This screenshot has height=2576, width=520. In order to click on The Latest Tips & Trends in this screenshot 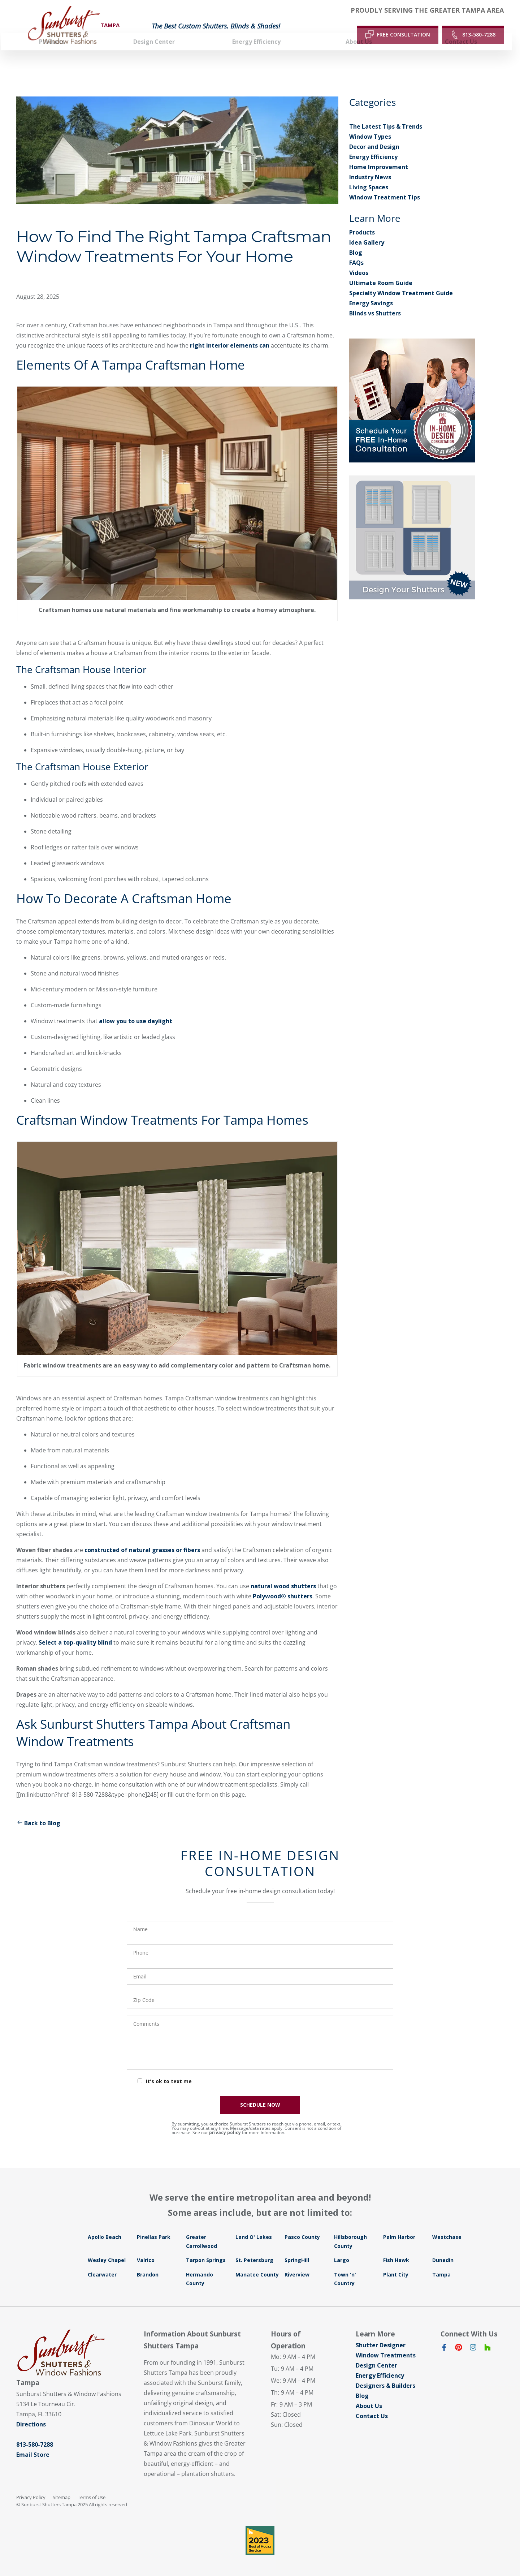, I will do `click(385, 116)`.